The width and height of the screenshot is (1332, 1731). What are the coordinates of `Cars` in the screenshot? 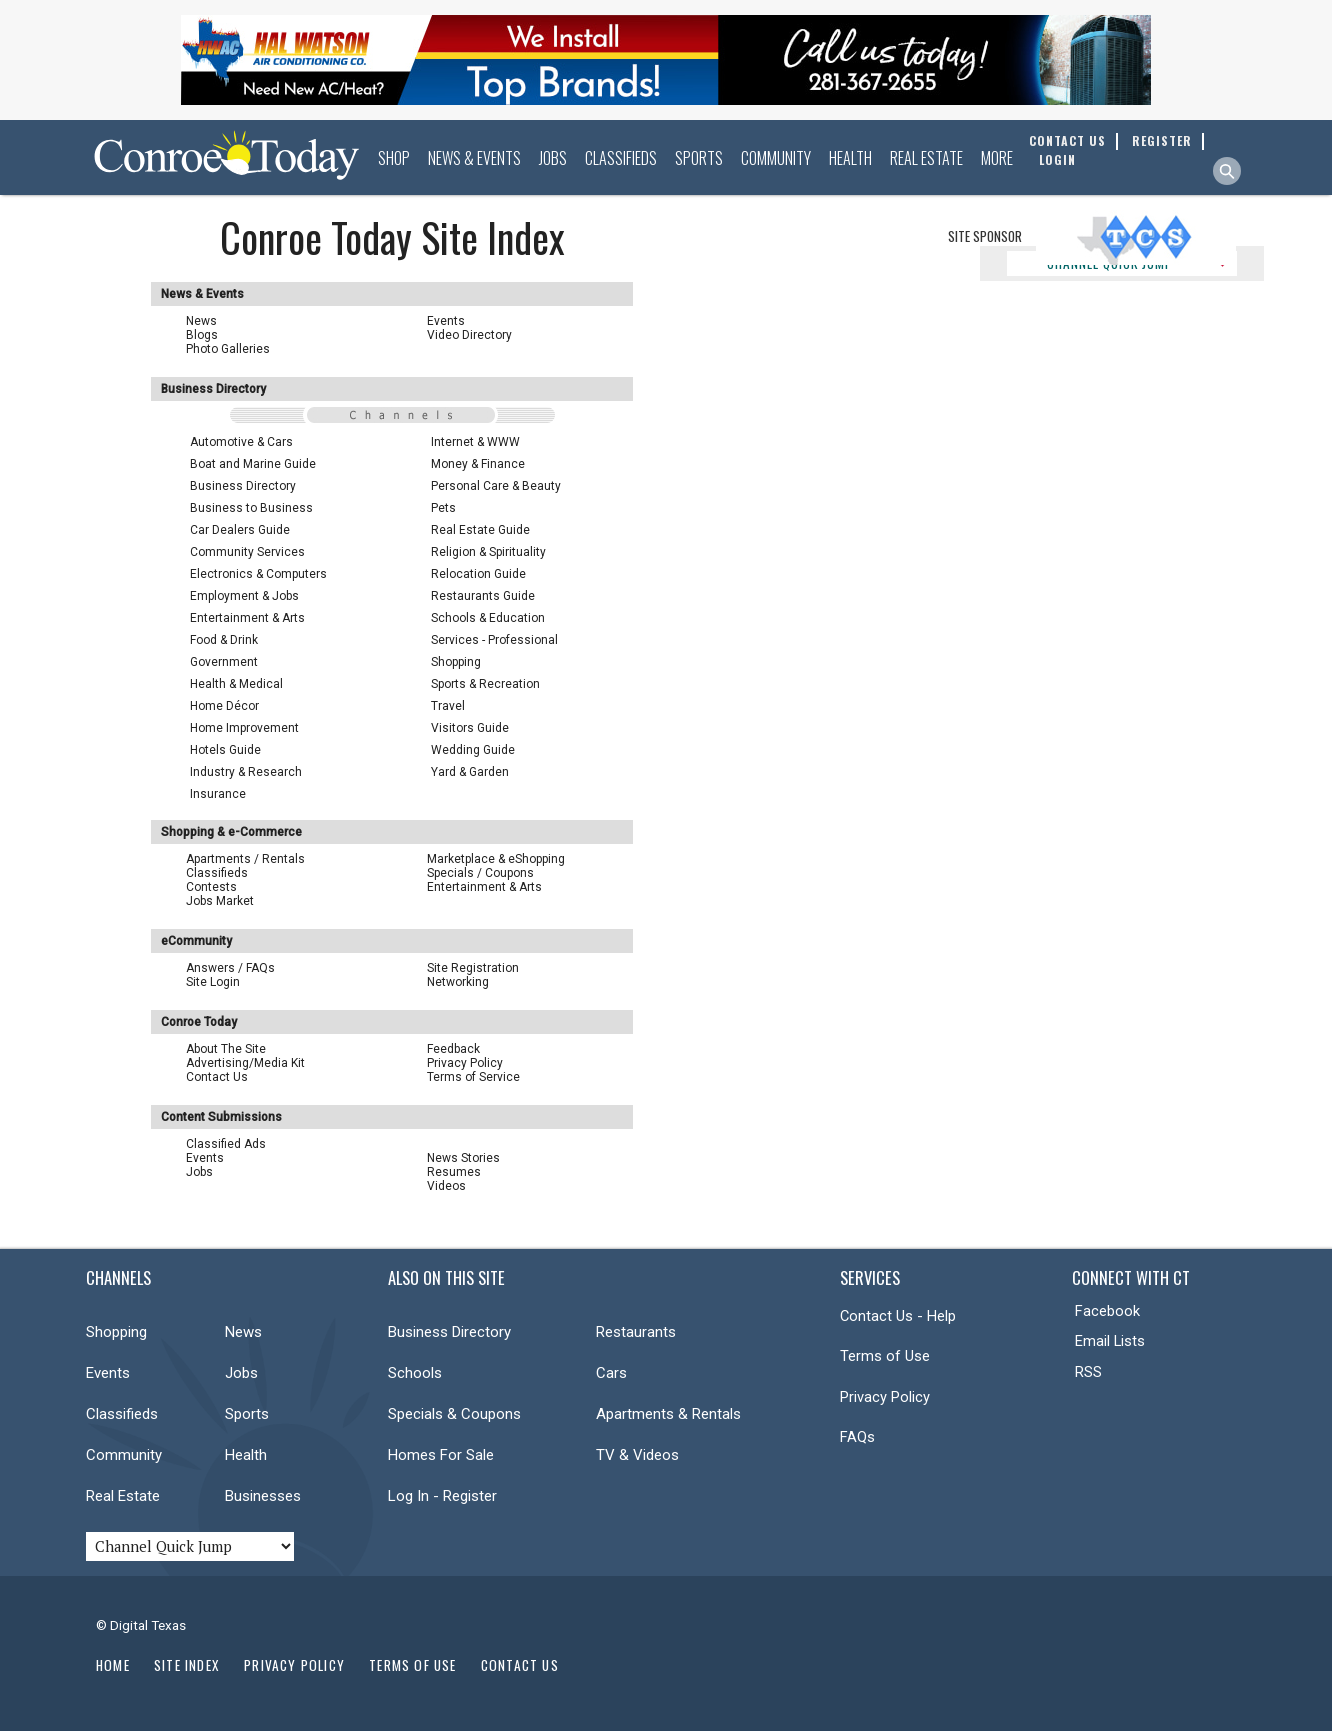 It's located at (611, 1373).